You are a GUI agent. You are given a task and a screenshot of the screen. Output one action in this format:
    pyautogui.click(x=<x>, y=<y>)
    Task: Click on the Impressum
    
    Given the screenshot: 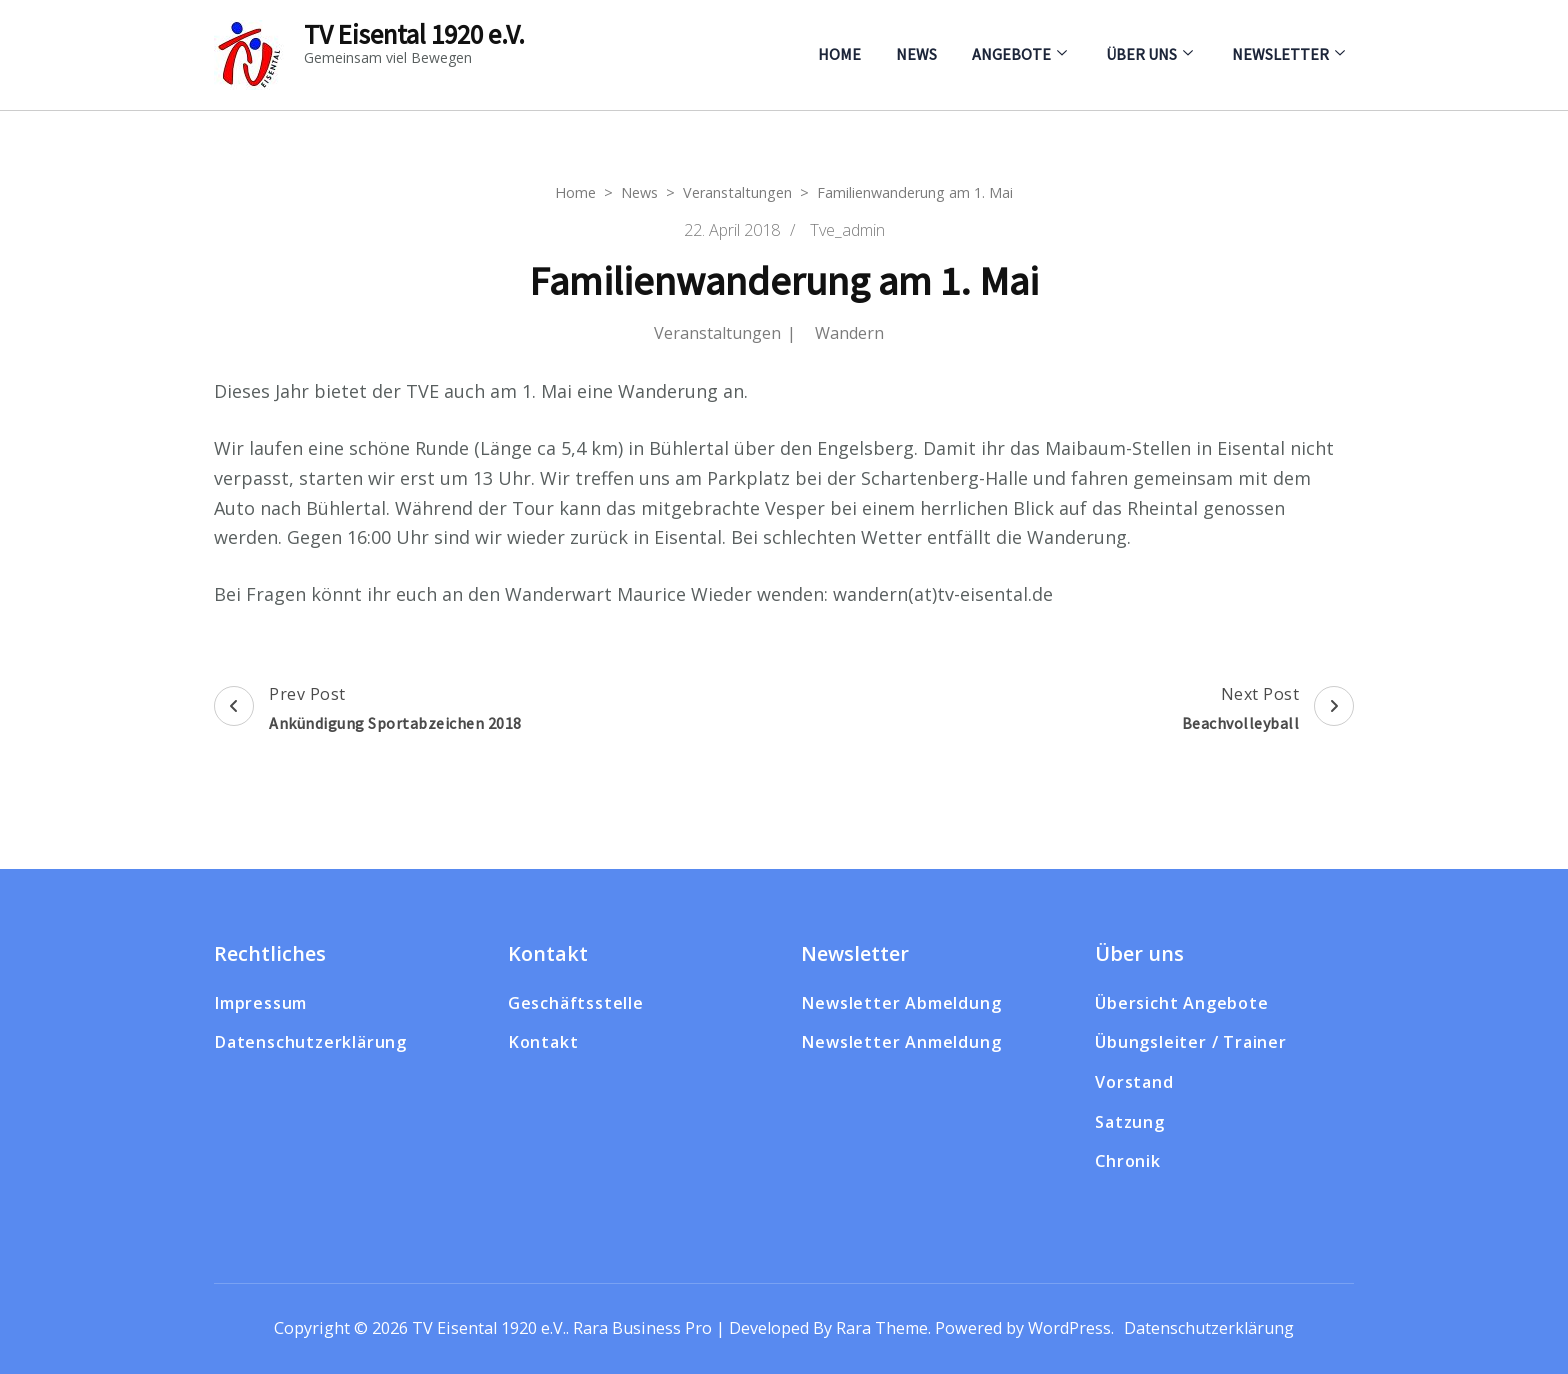 What is the action you would take?
    pyautogui.click(x=260, y=1003)
    